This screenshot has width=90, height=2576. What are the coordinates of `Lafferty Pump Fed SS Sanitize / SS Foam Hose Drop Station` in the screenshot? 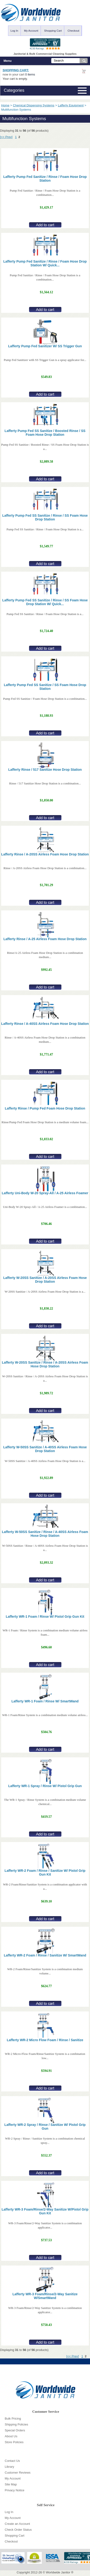 It's located at (45, 687).